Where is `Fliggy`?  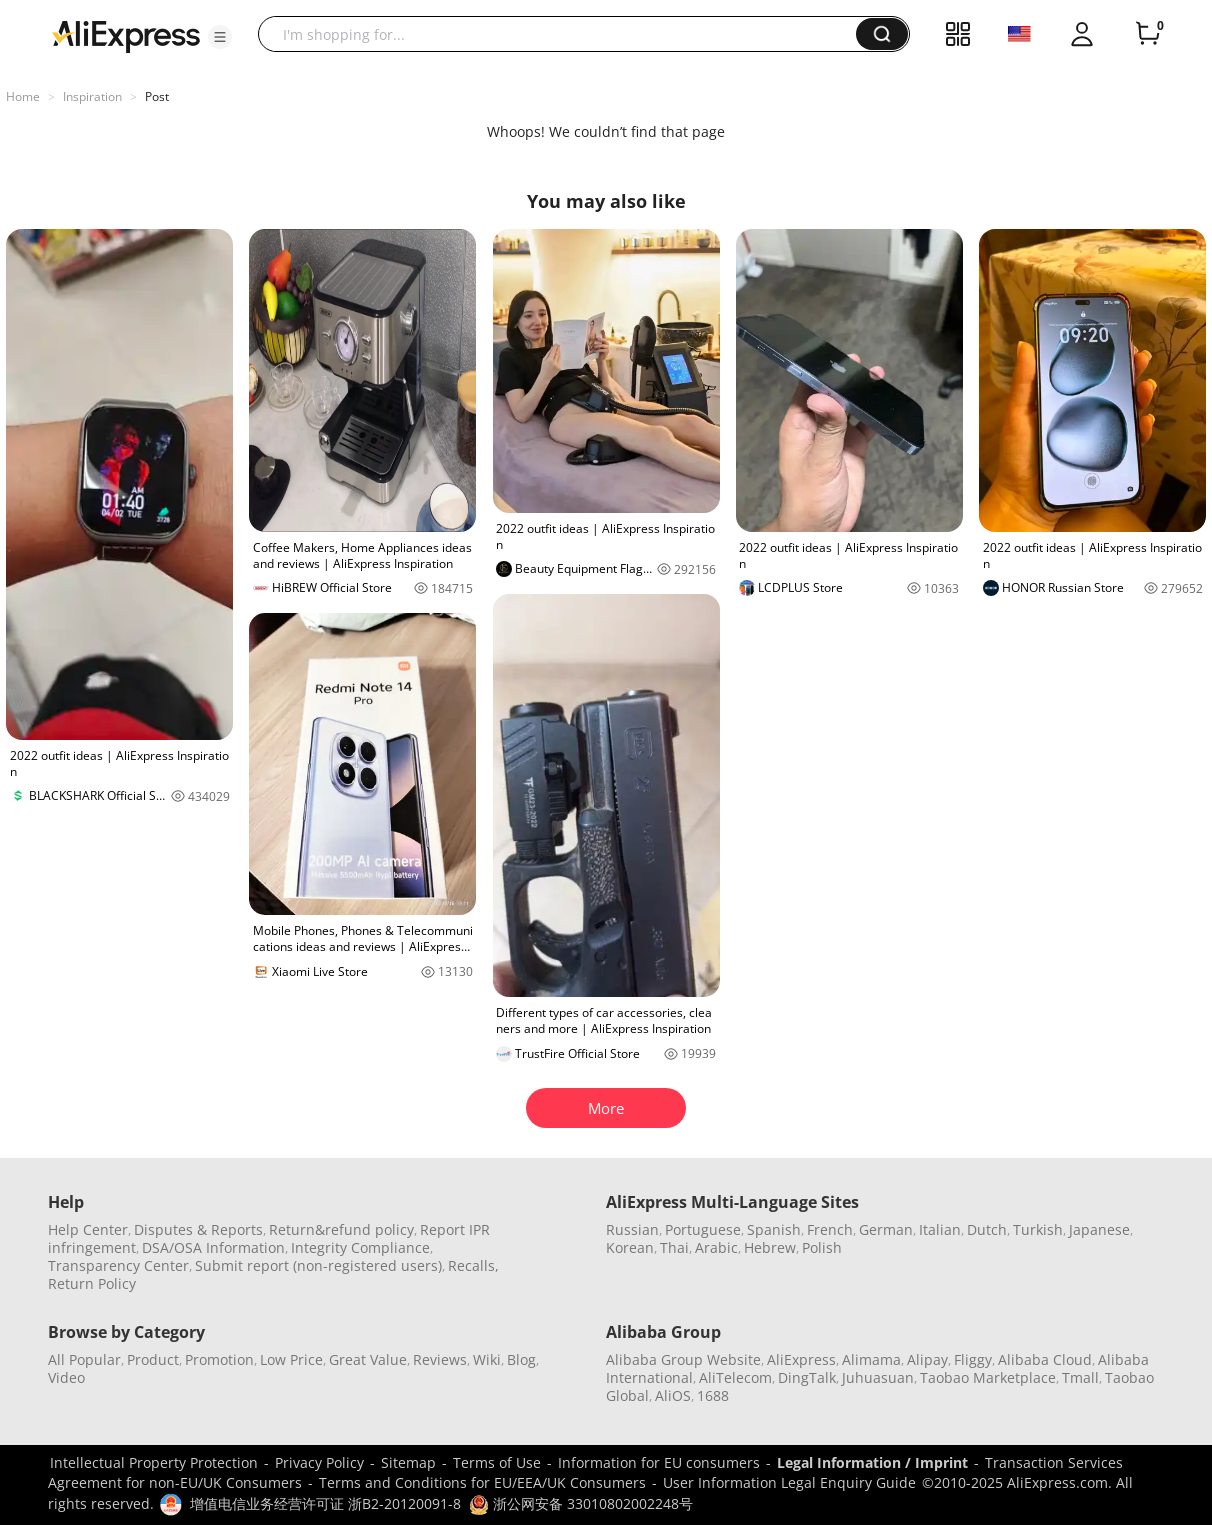 Fliggy is located at coordinates (973, 1359).